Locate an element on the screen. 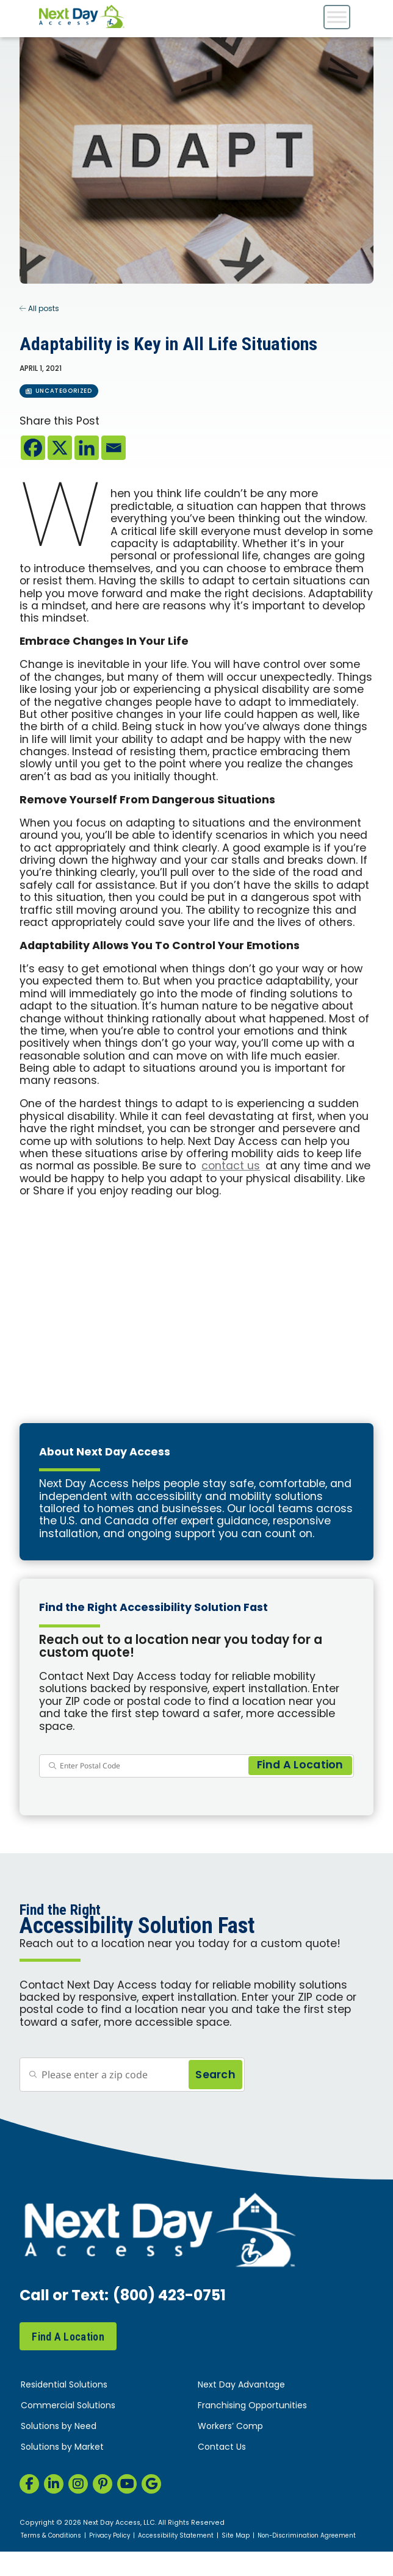  Non-Discrimination Agreement is located at coordinates (307, 2536).